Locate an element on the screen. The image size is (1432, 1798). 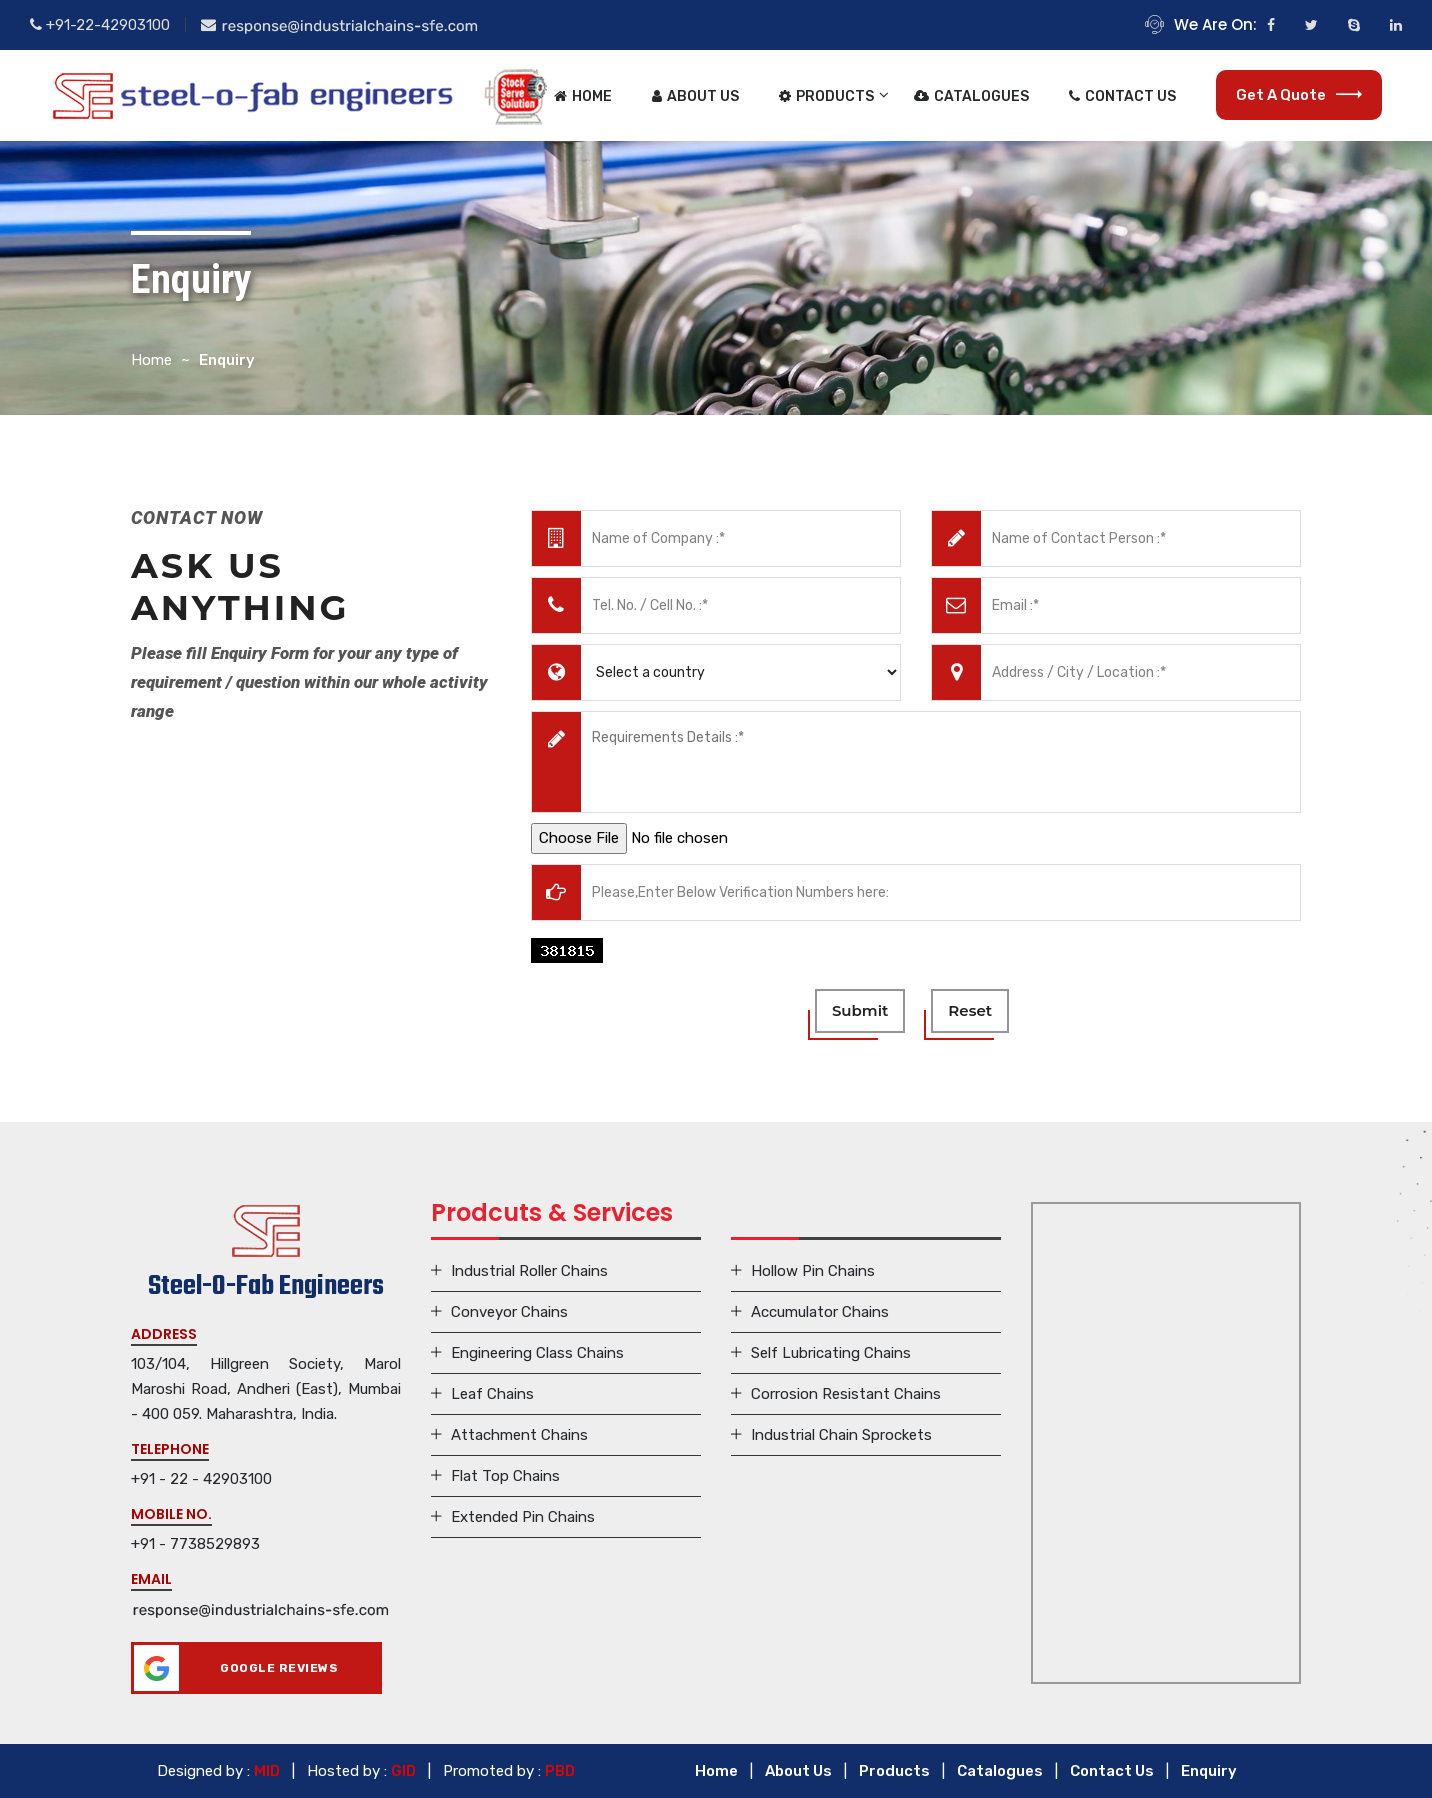
Contact Us is located at coordinates (1122, 96).